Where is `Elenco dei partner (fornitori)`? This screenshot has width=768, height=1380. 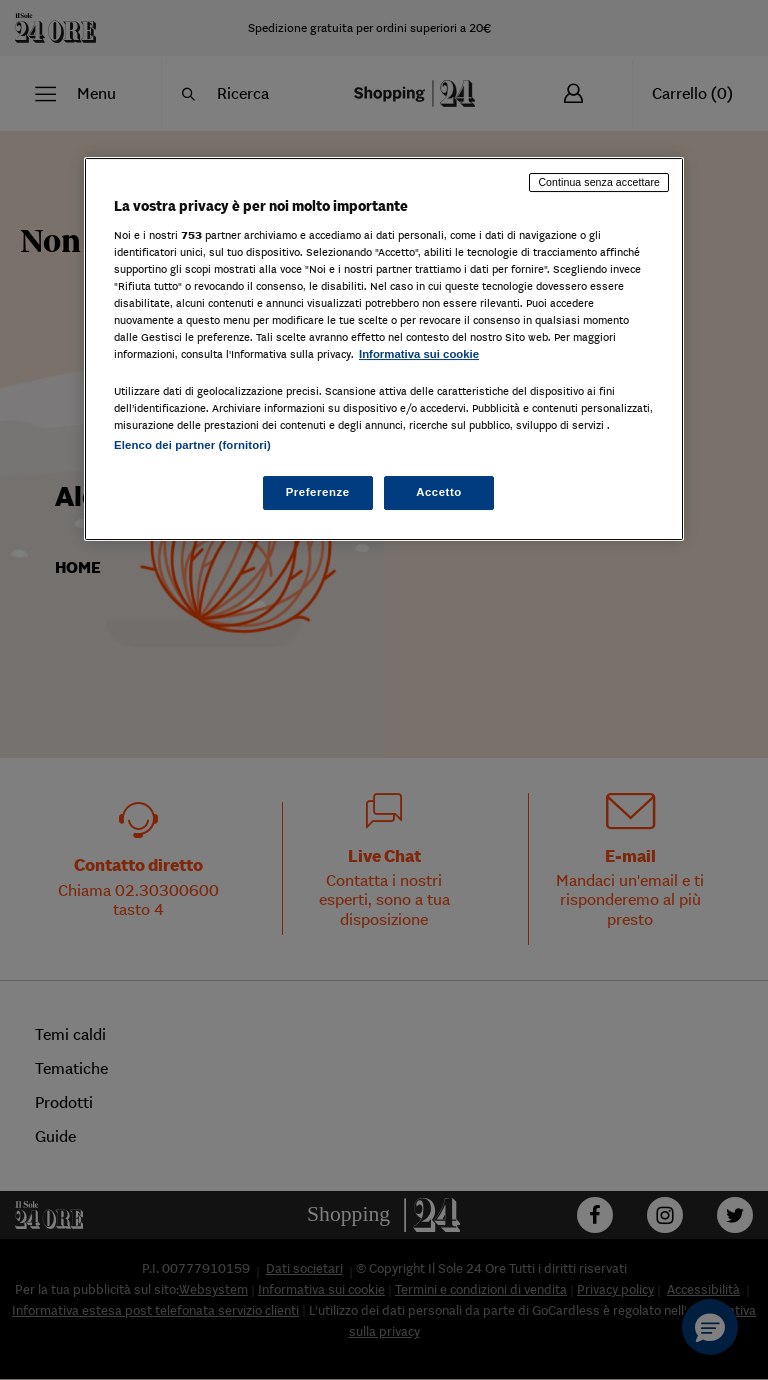 Elenco dei partner (fornitori) is located at coordinates (192, 445).